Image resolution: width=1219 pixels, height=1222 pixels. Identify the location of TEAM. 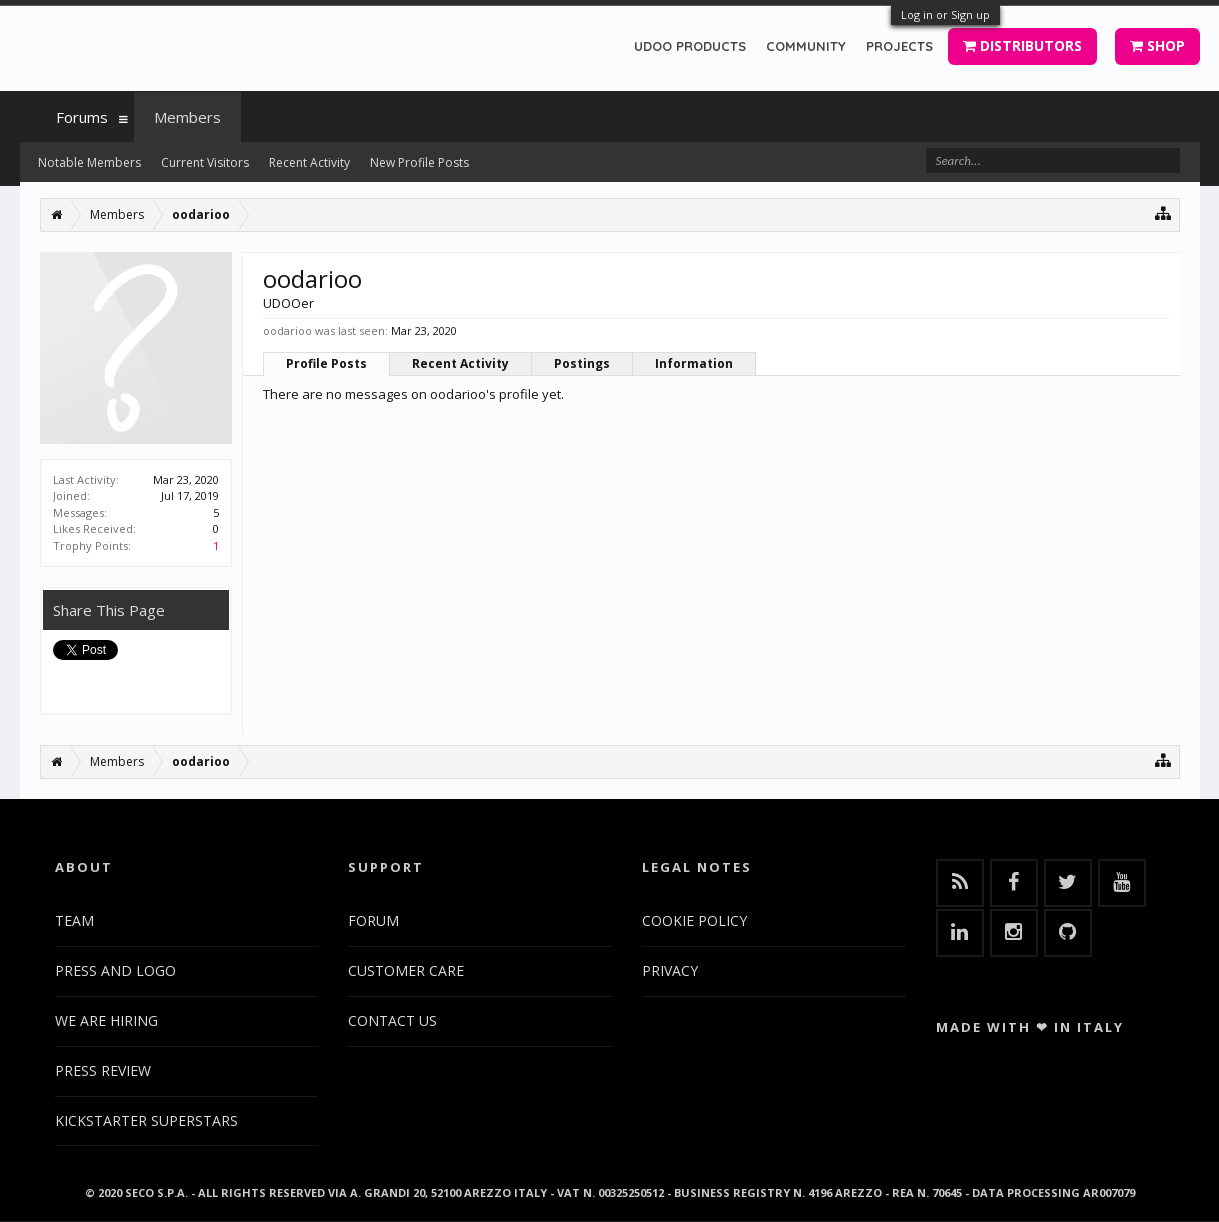
(74, 920).